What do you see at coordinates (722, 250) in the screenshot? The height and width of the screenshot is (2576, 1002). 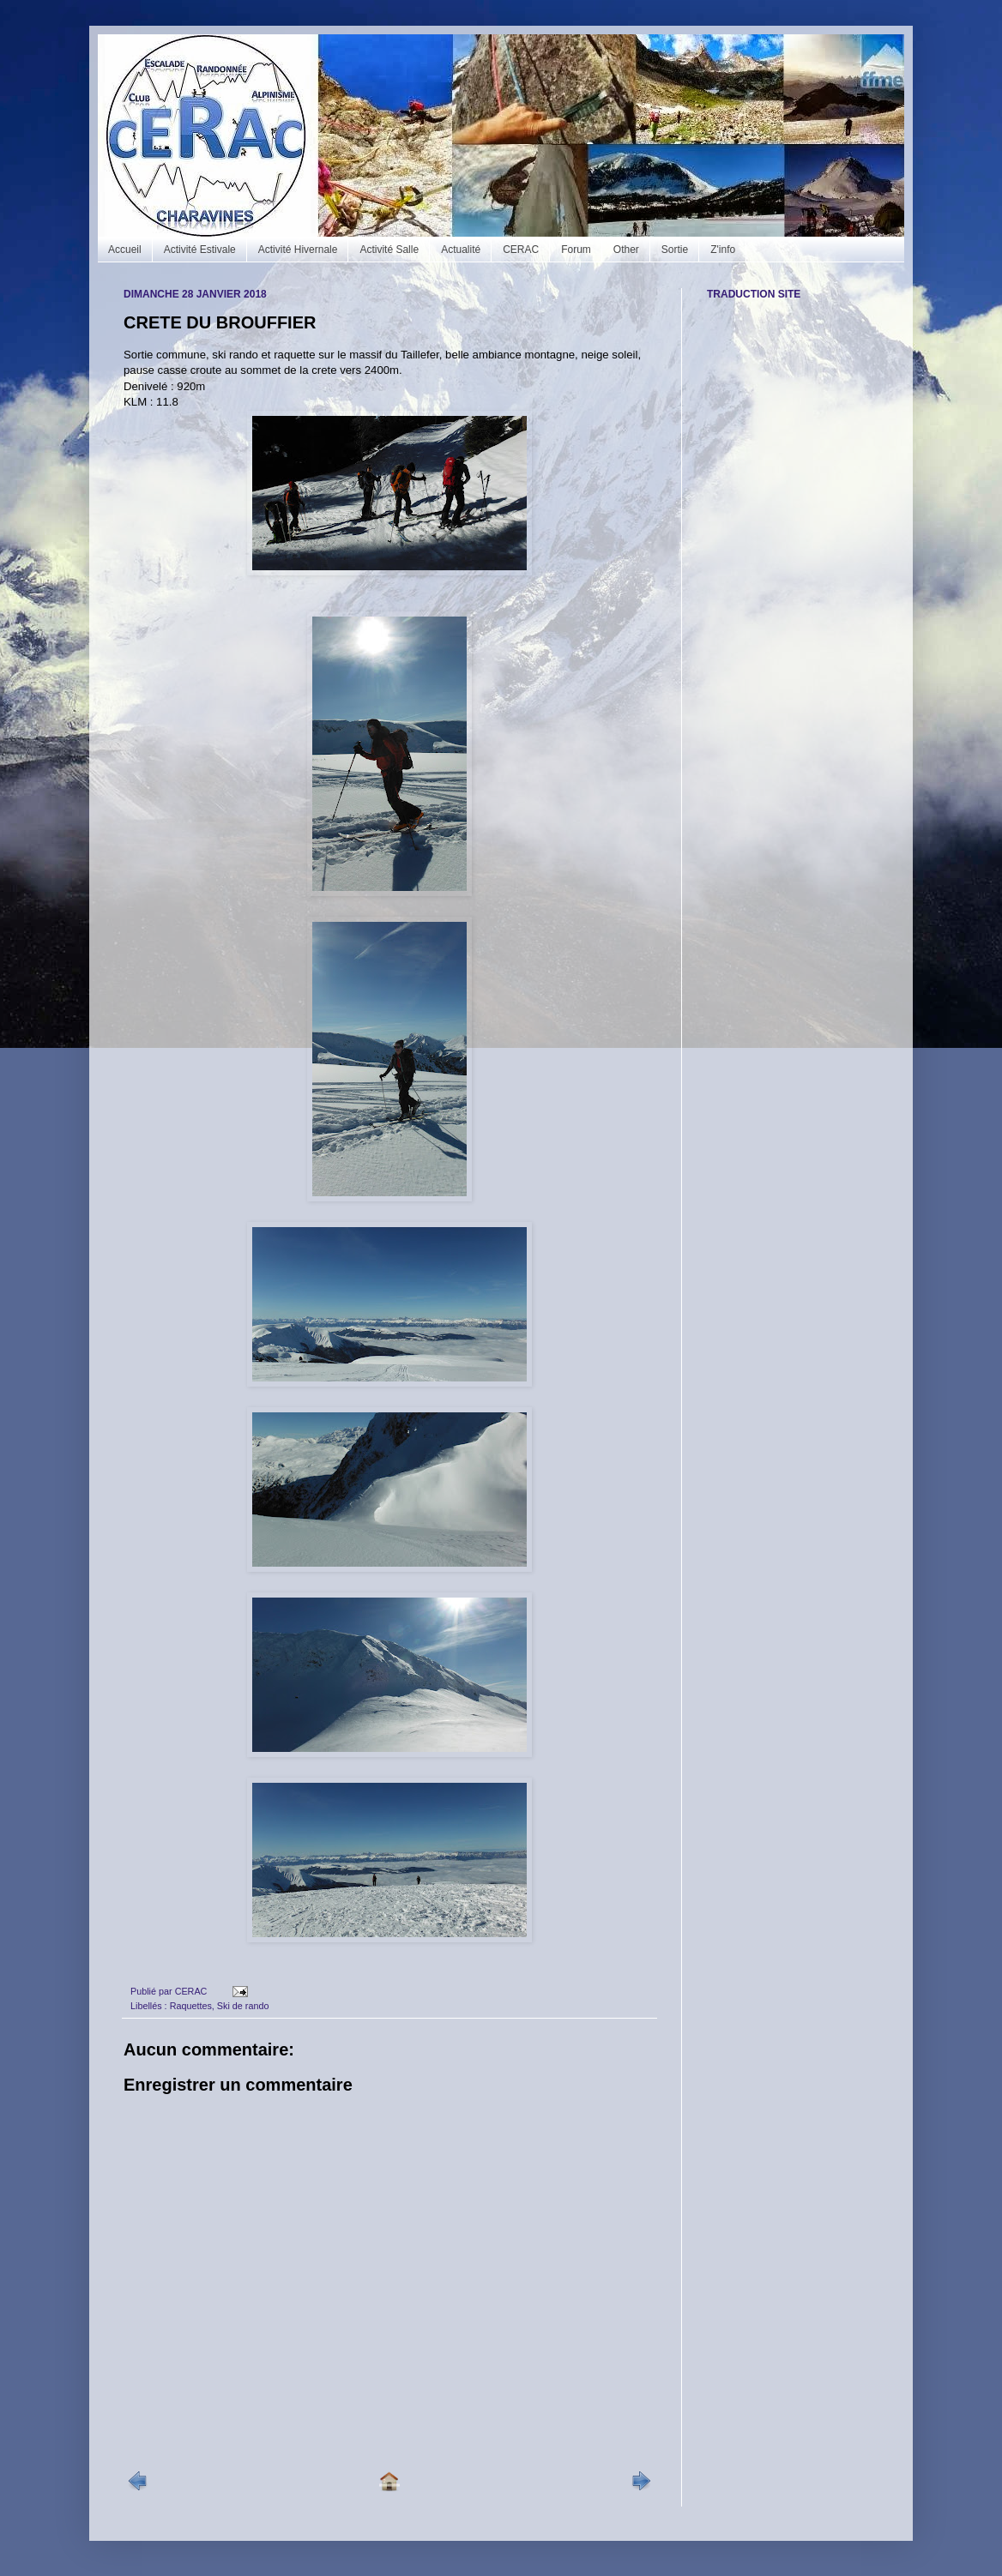 I see `Z'info` at bounding box center [722, 250].